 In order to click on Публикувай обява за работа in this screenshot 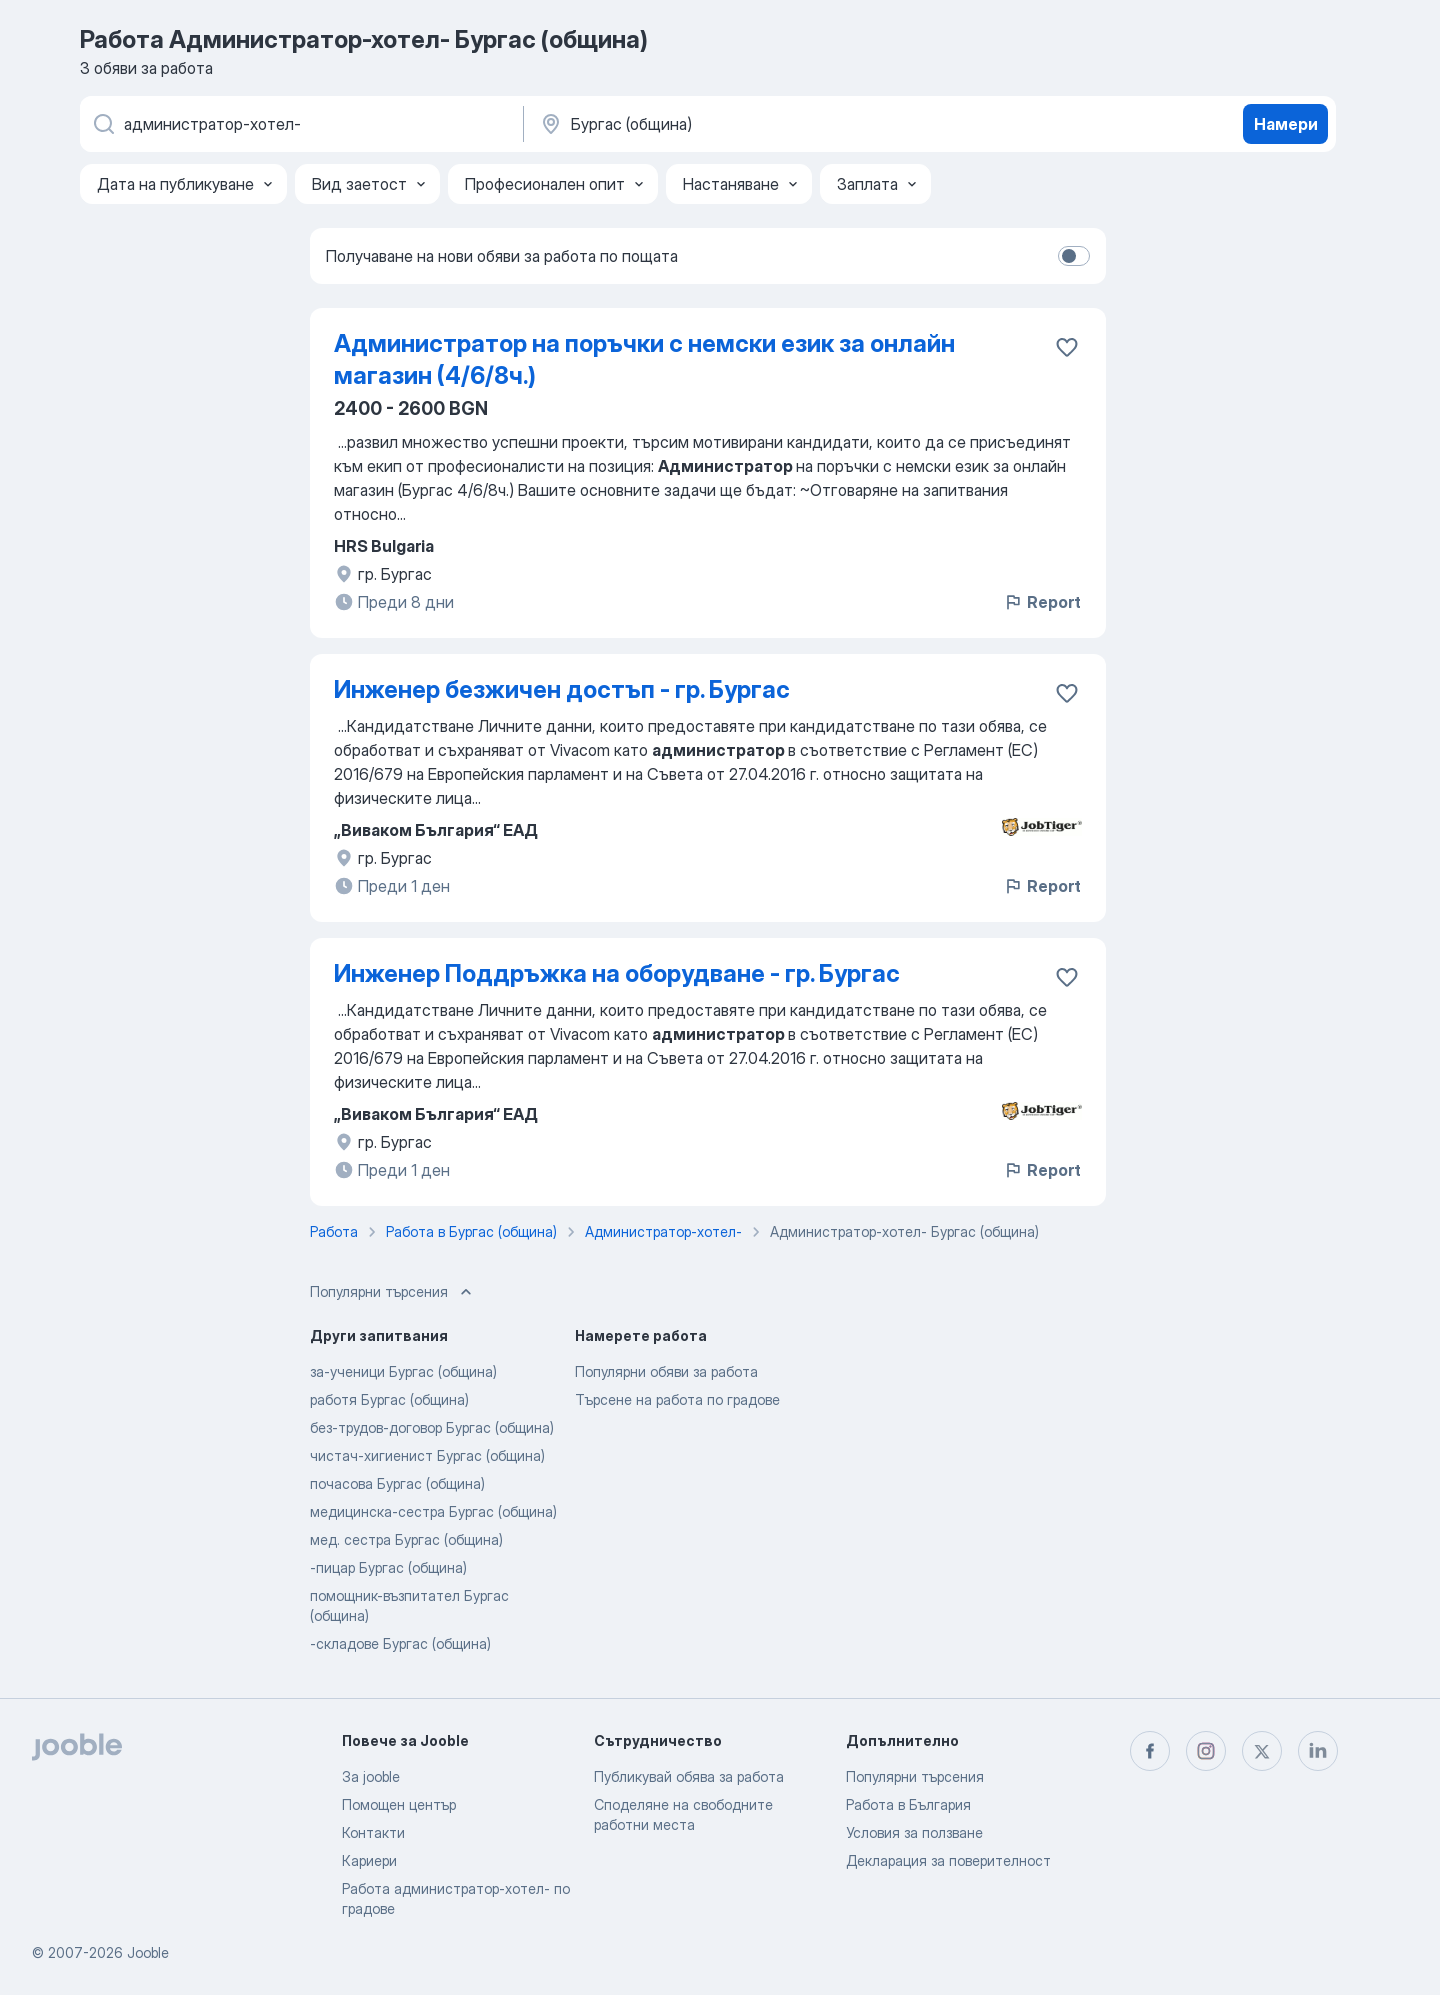, I will do `click(689, 1776)`.